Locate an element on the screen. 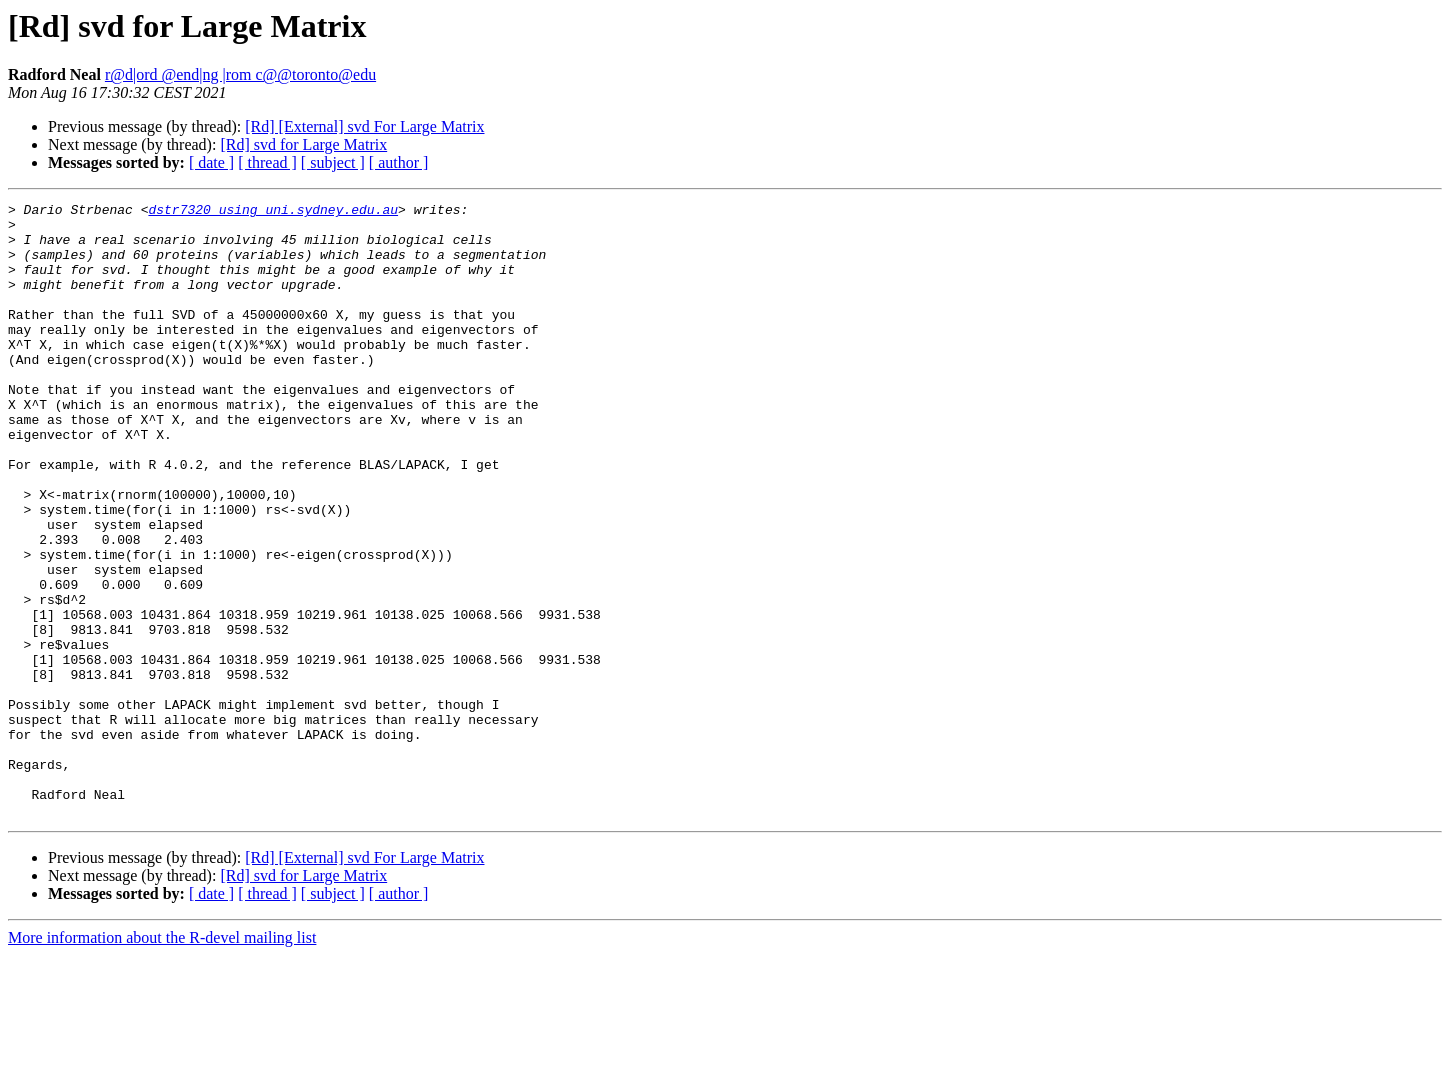  [Rd] svd for Large Matrix is located at coordinates (303, 144).